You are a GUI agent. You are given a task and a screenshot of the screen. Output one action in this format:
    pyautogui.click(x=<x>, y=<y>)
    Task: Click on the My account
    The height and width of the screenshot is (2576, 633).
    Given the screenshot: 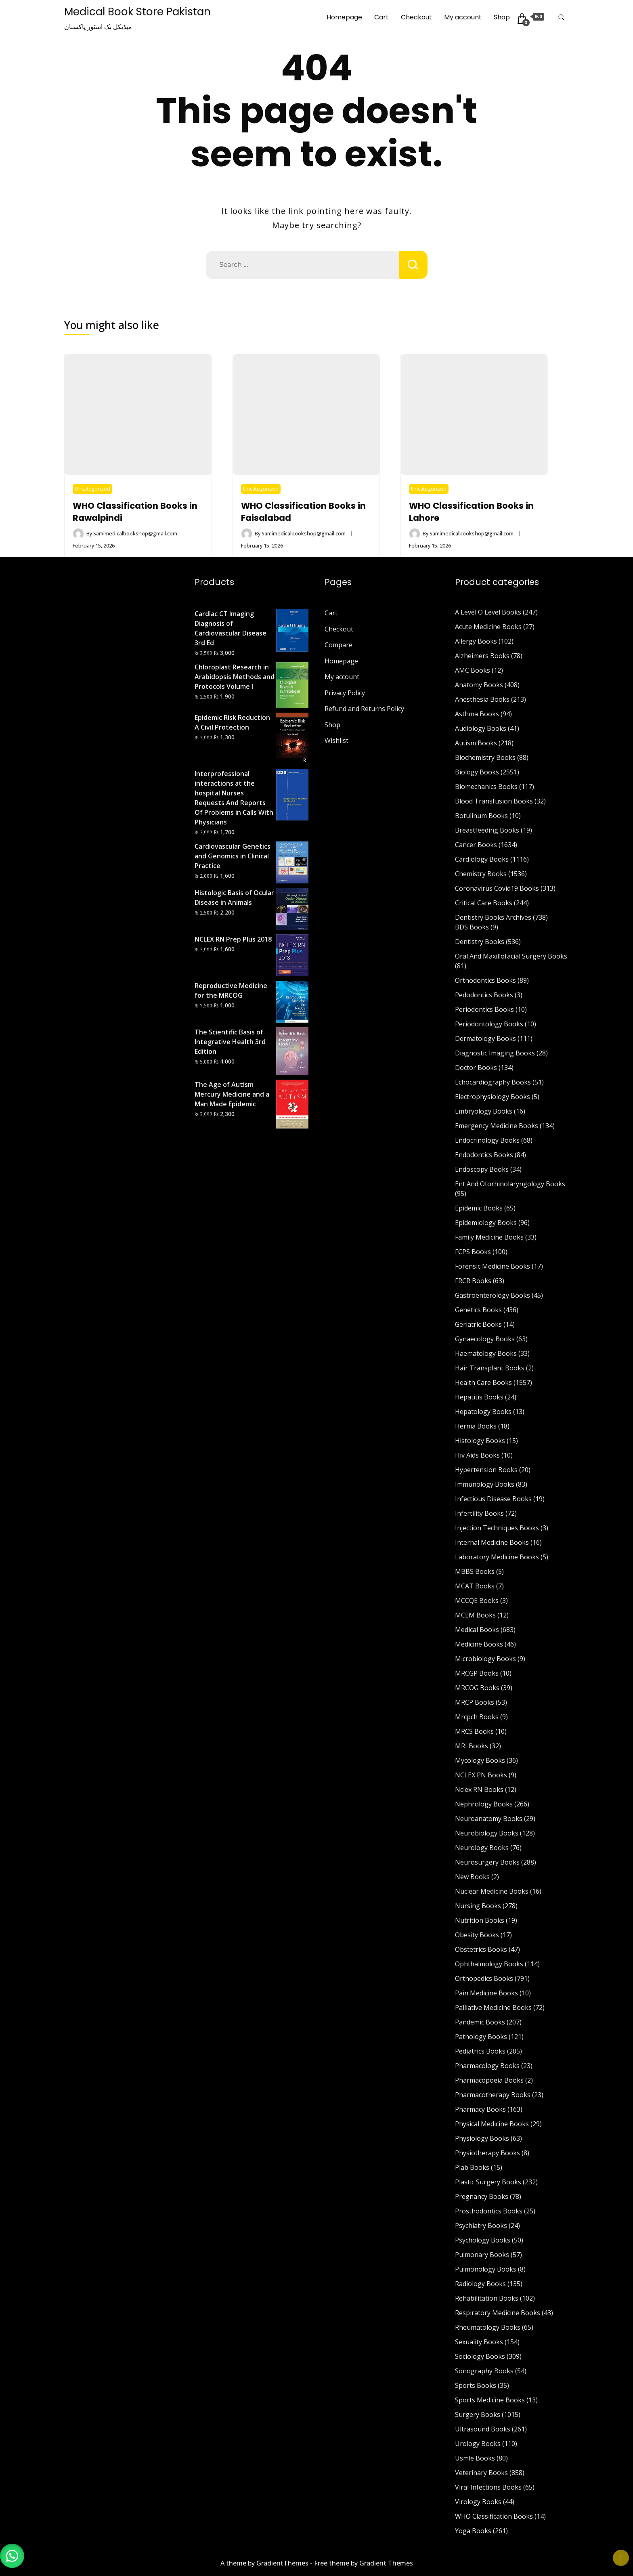 What is the action you would take?
    pyautogui.click(x=463, y=17)
    